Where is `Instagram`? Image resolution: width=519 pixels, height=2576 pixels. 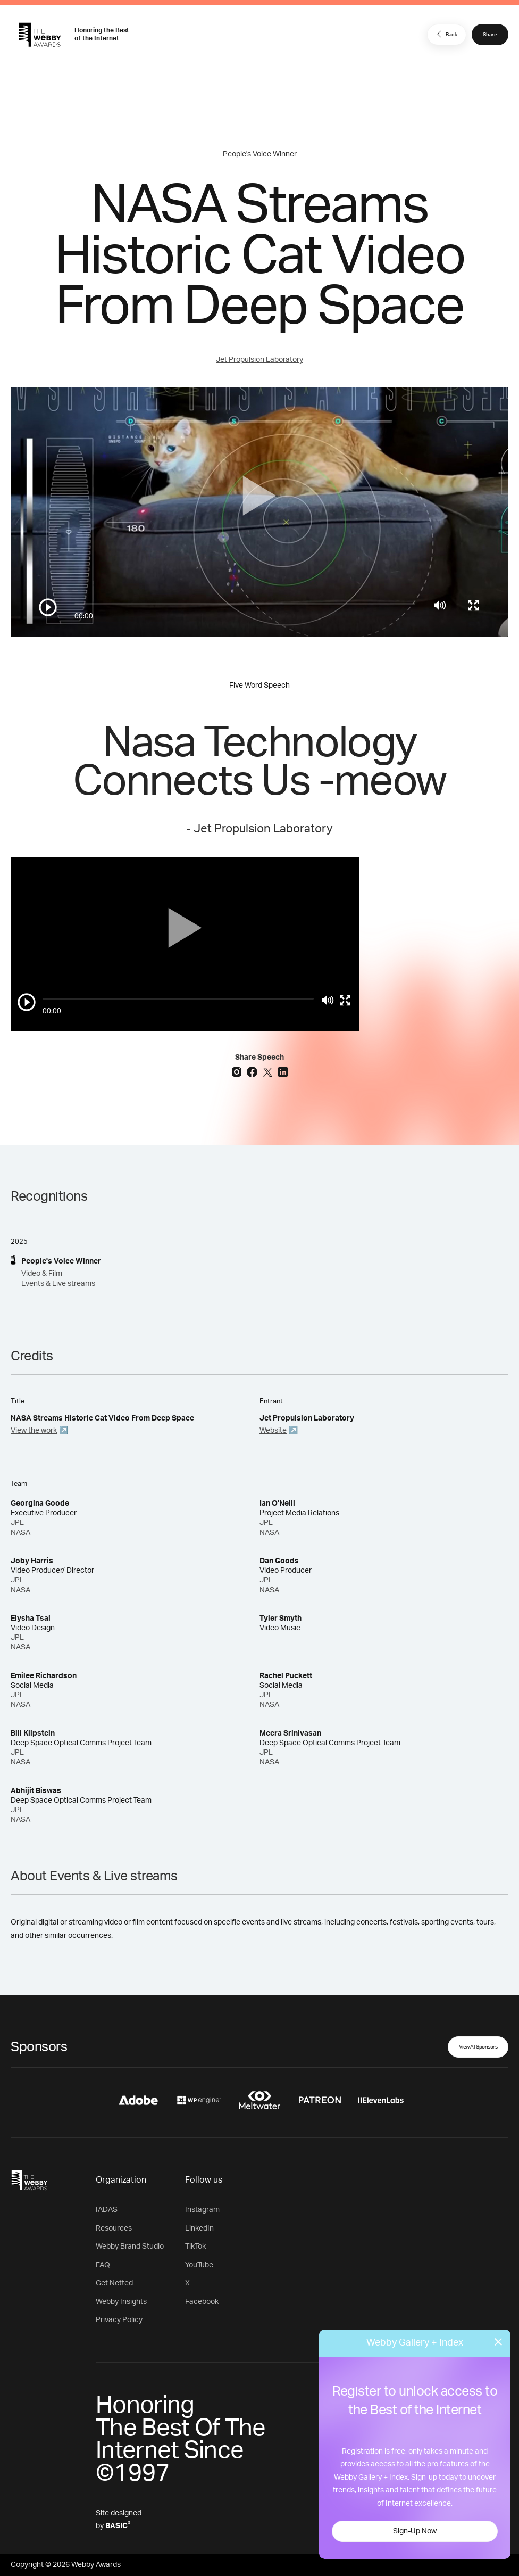 Instagram is located at coordinates (202, 2210).